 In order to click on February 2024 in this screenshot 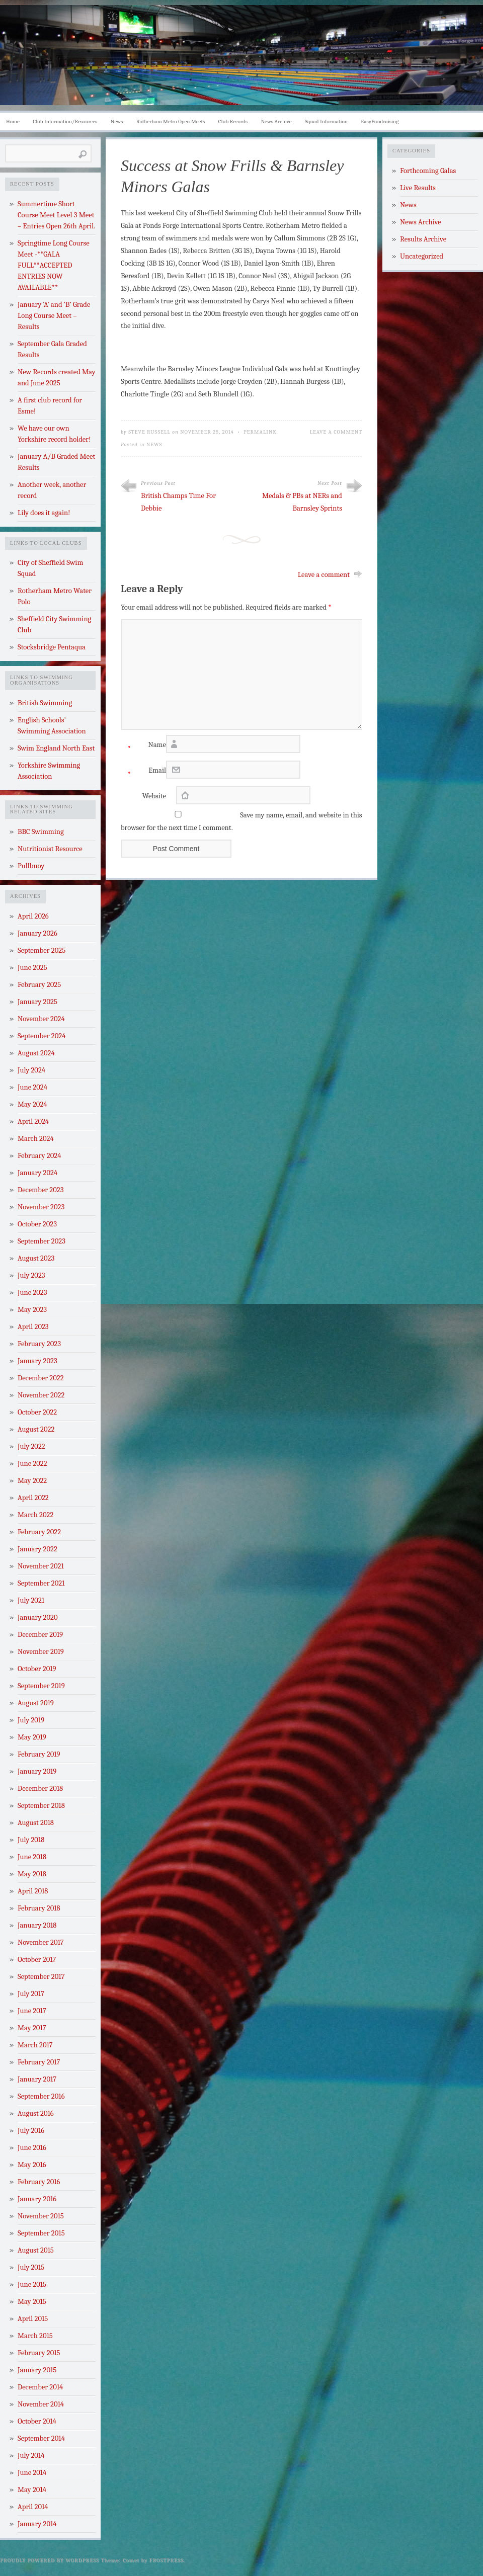, I will do `click(39, 1155)`.